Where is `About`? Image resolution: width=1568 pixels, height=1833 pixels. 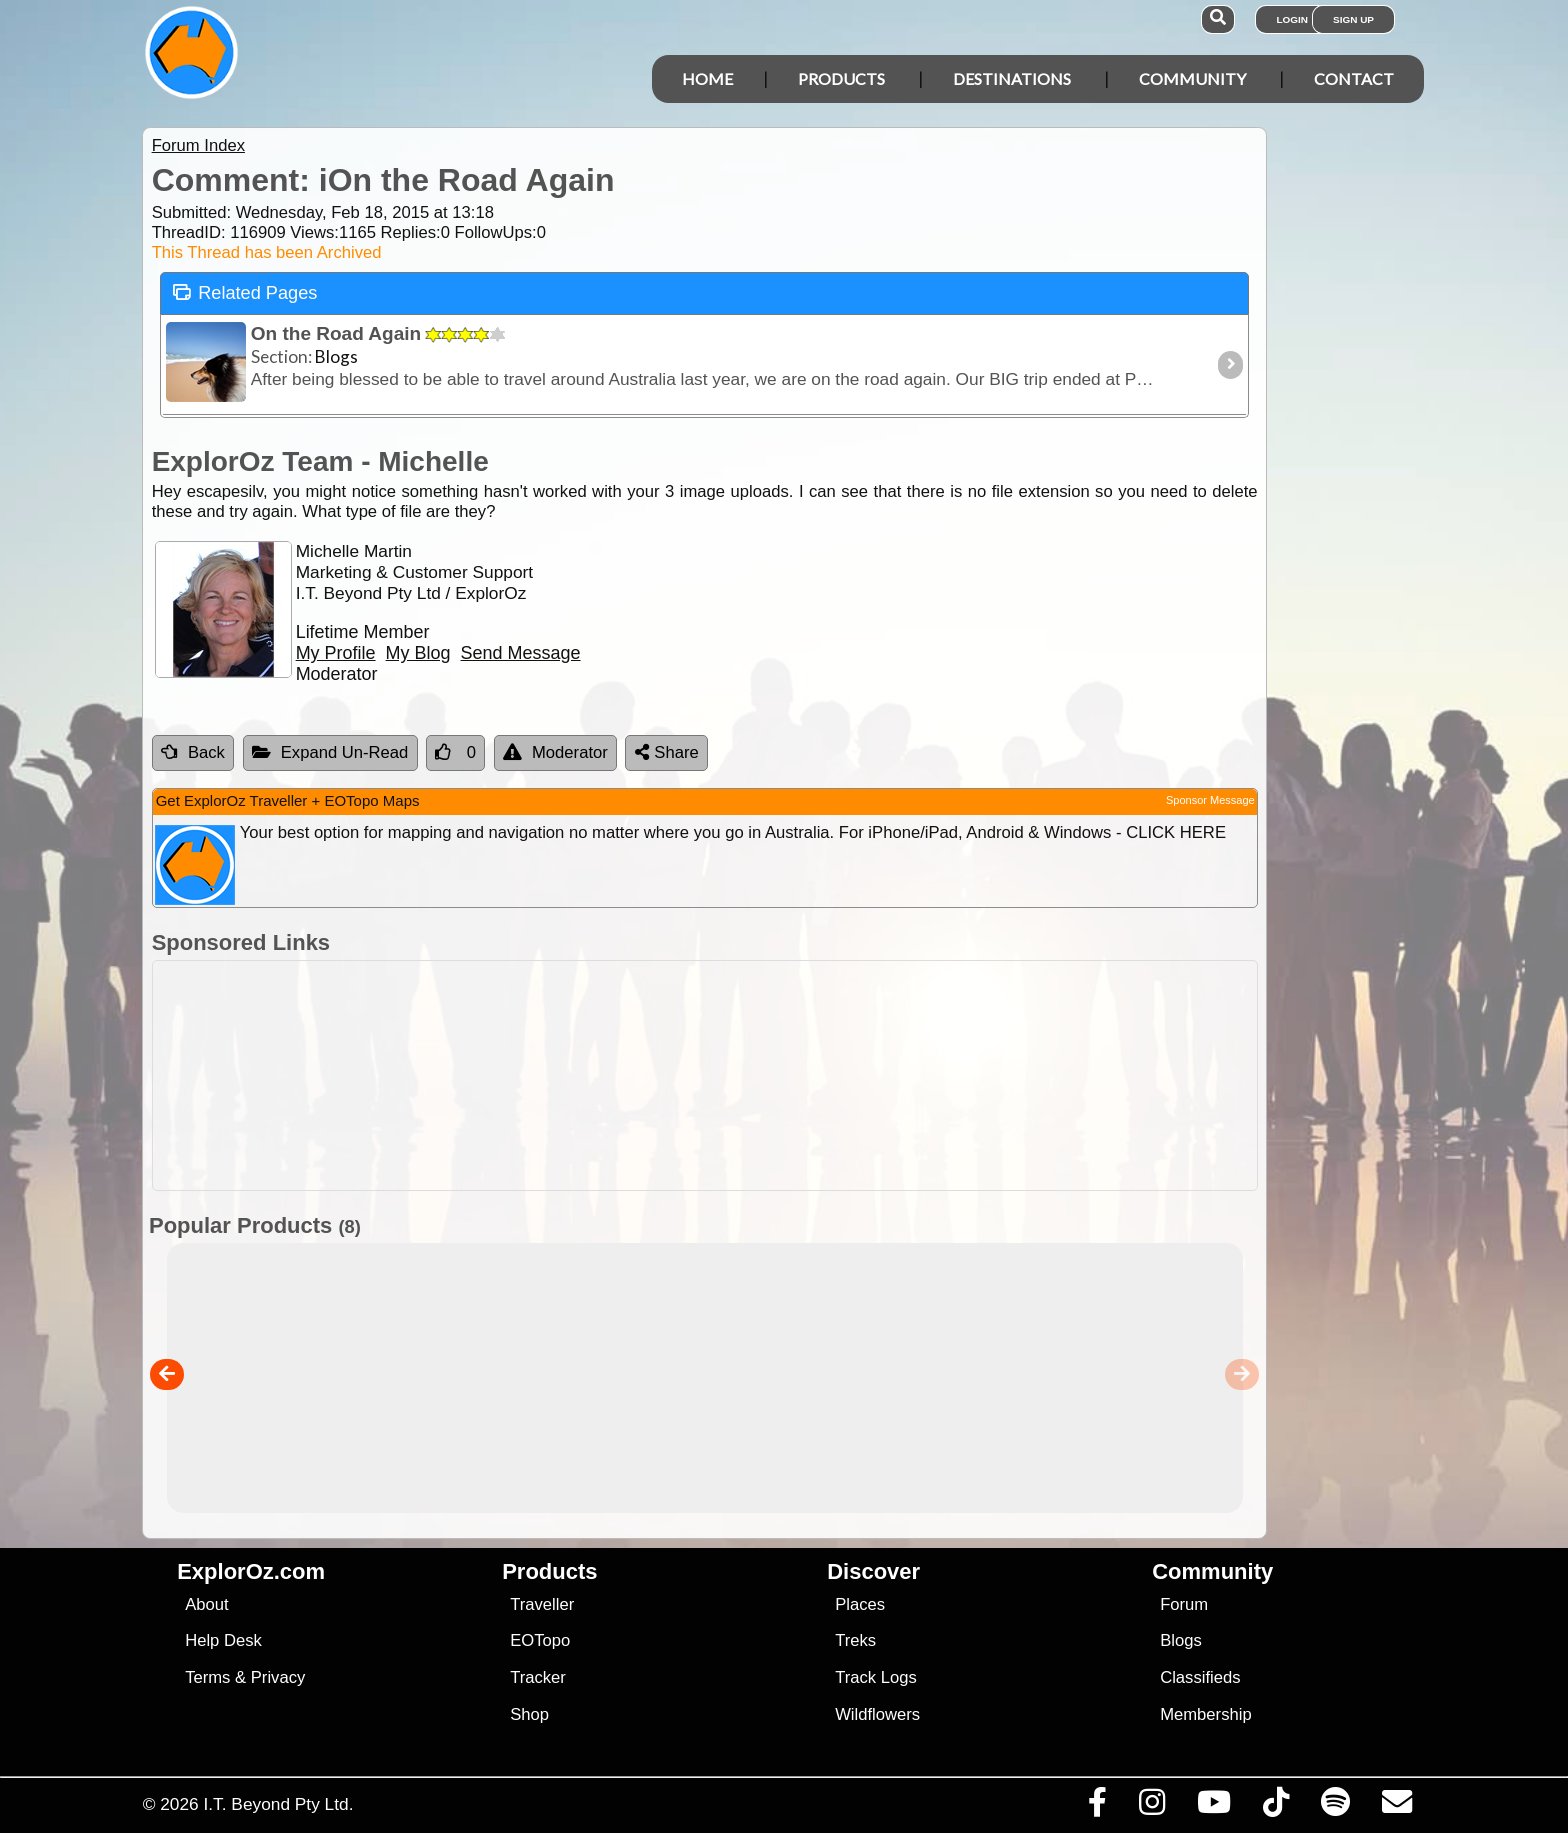
About is located at coordinates (206, 1604).